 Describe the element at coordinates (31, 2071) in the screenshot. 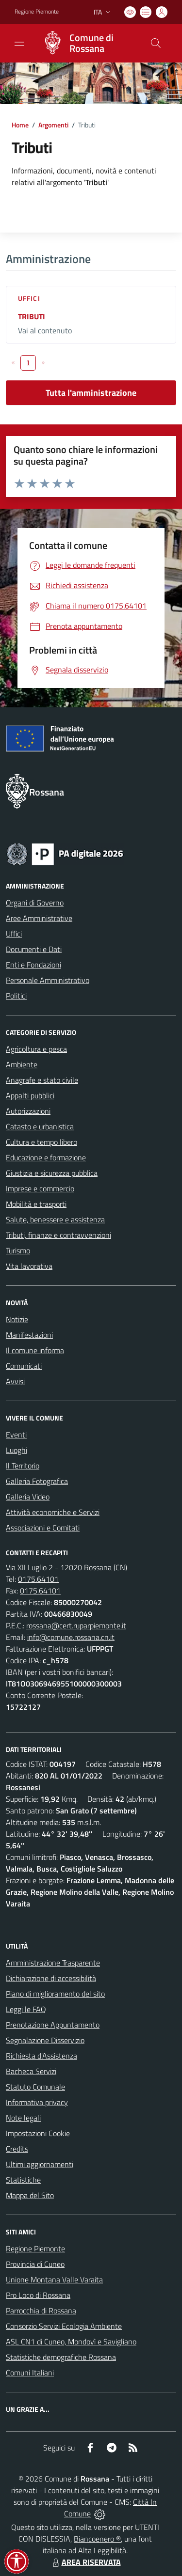

I see `Bacheca Servizi` at that location.